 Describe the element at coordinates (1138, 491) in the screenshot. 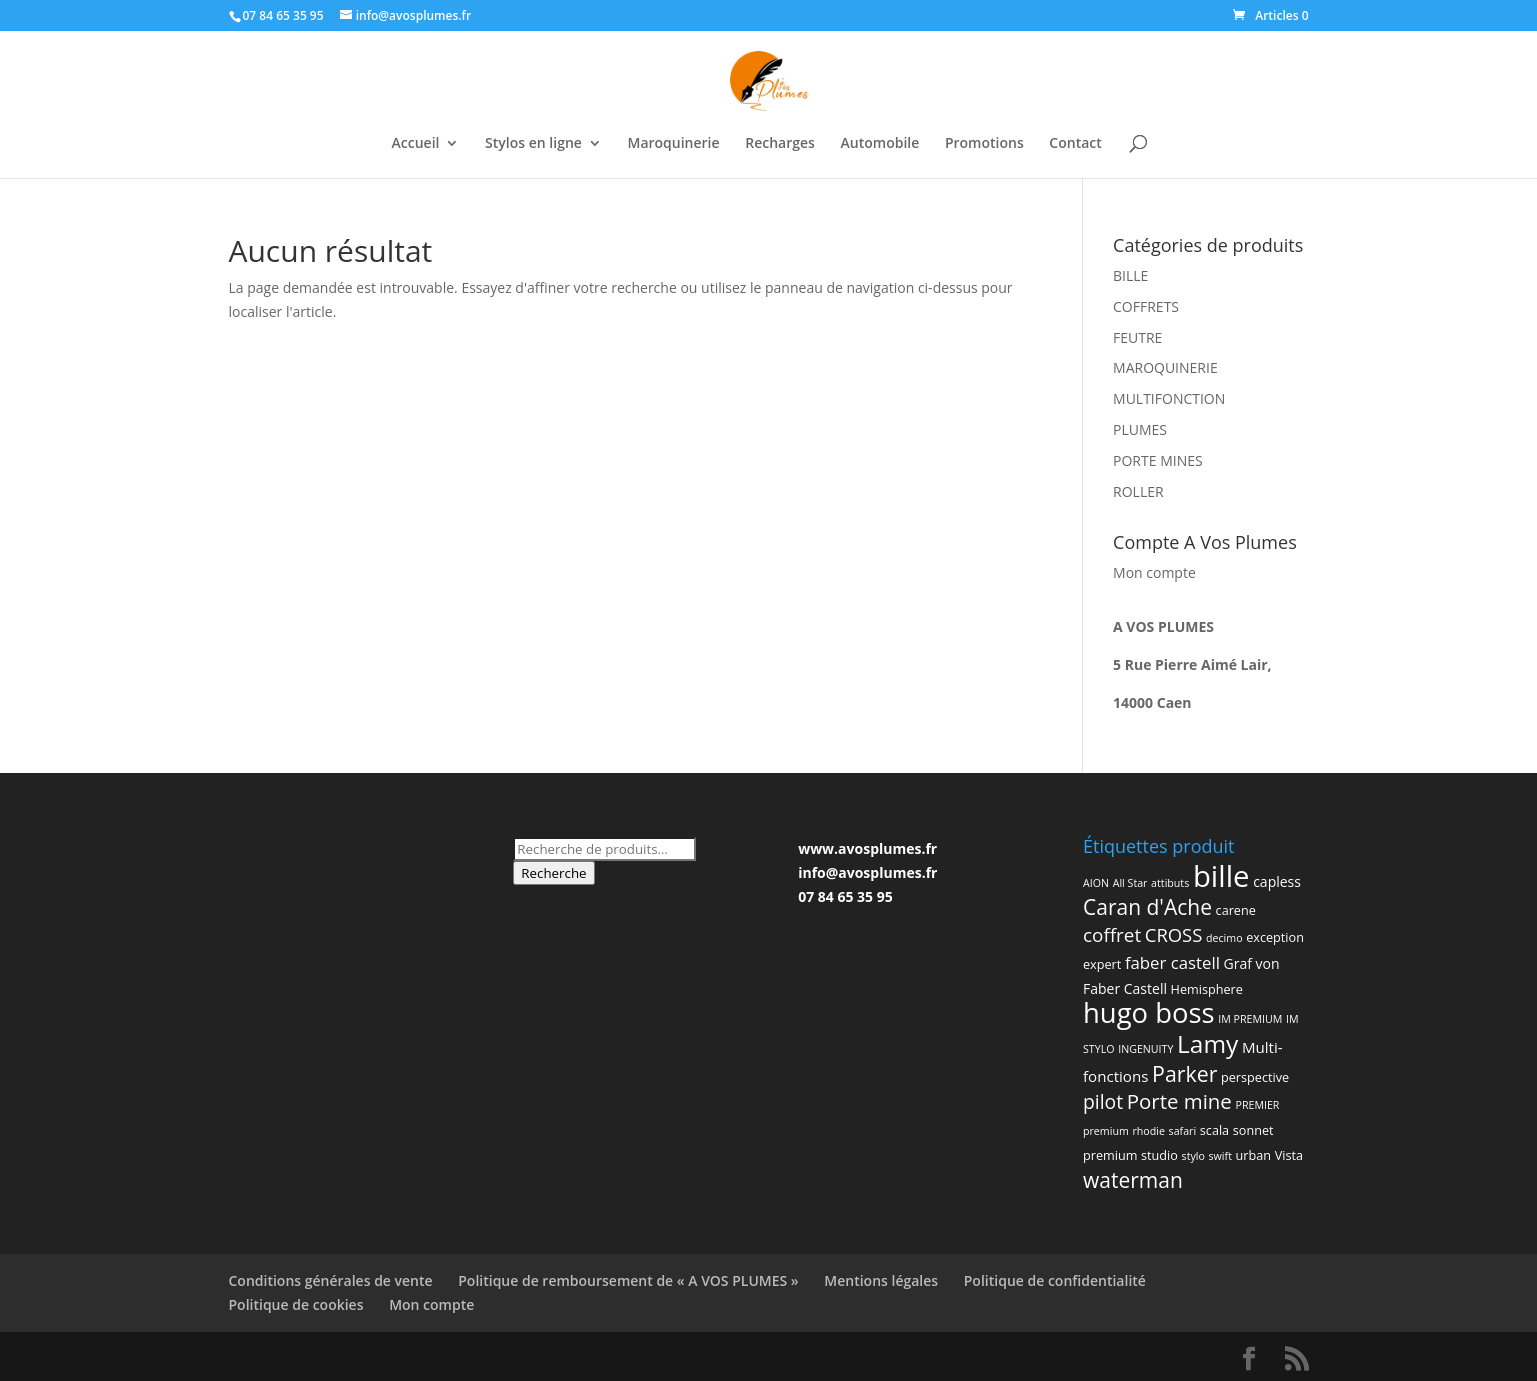

I see `ROLLER` at that location.